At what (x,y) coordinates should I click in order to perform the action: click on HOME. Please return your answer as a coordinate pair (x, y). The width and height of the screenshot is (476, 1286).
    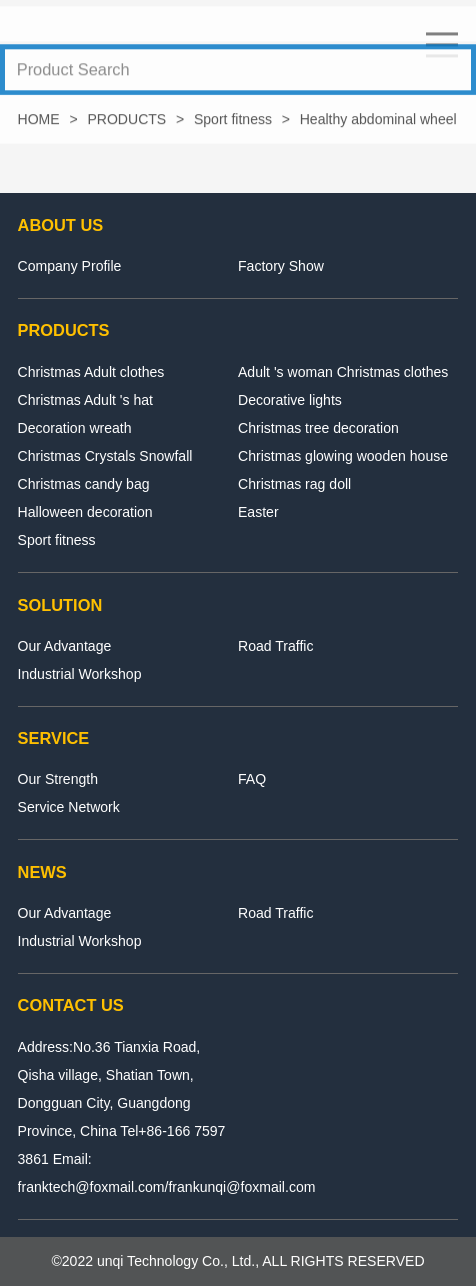
    Looking at the image, I should click on (39, 123).